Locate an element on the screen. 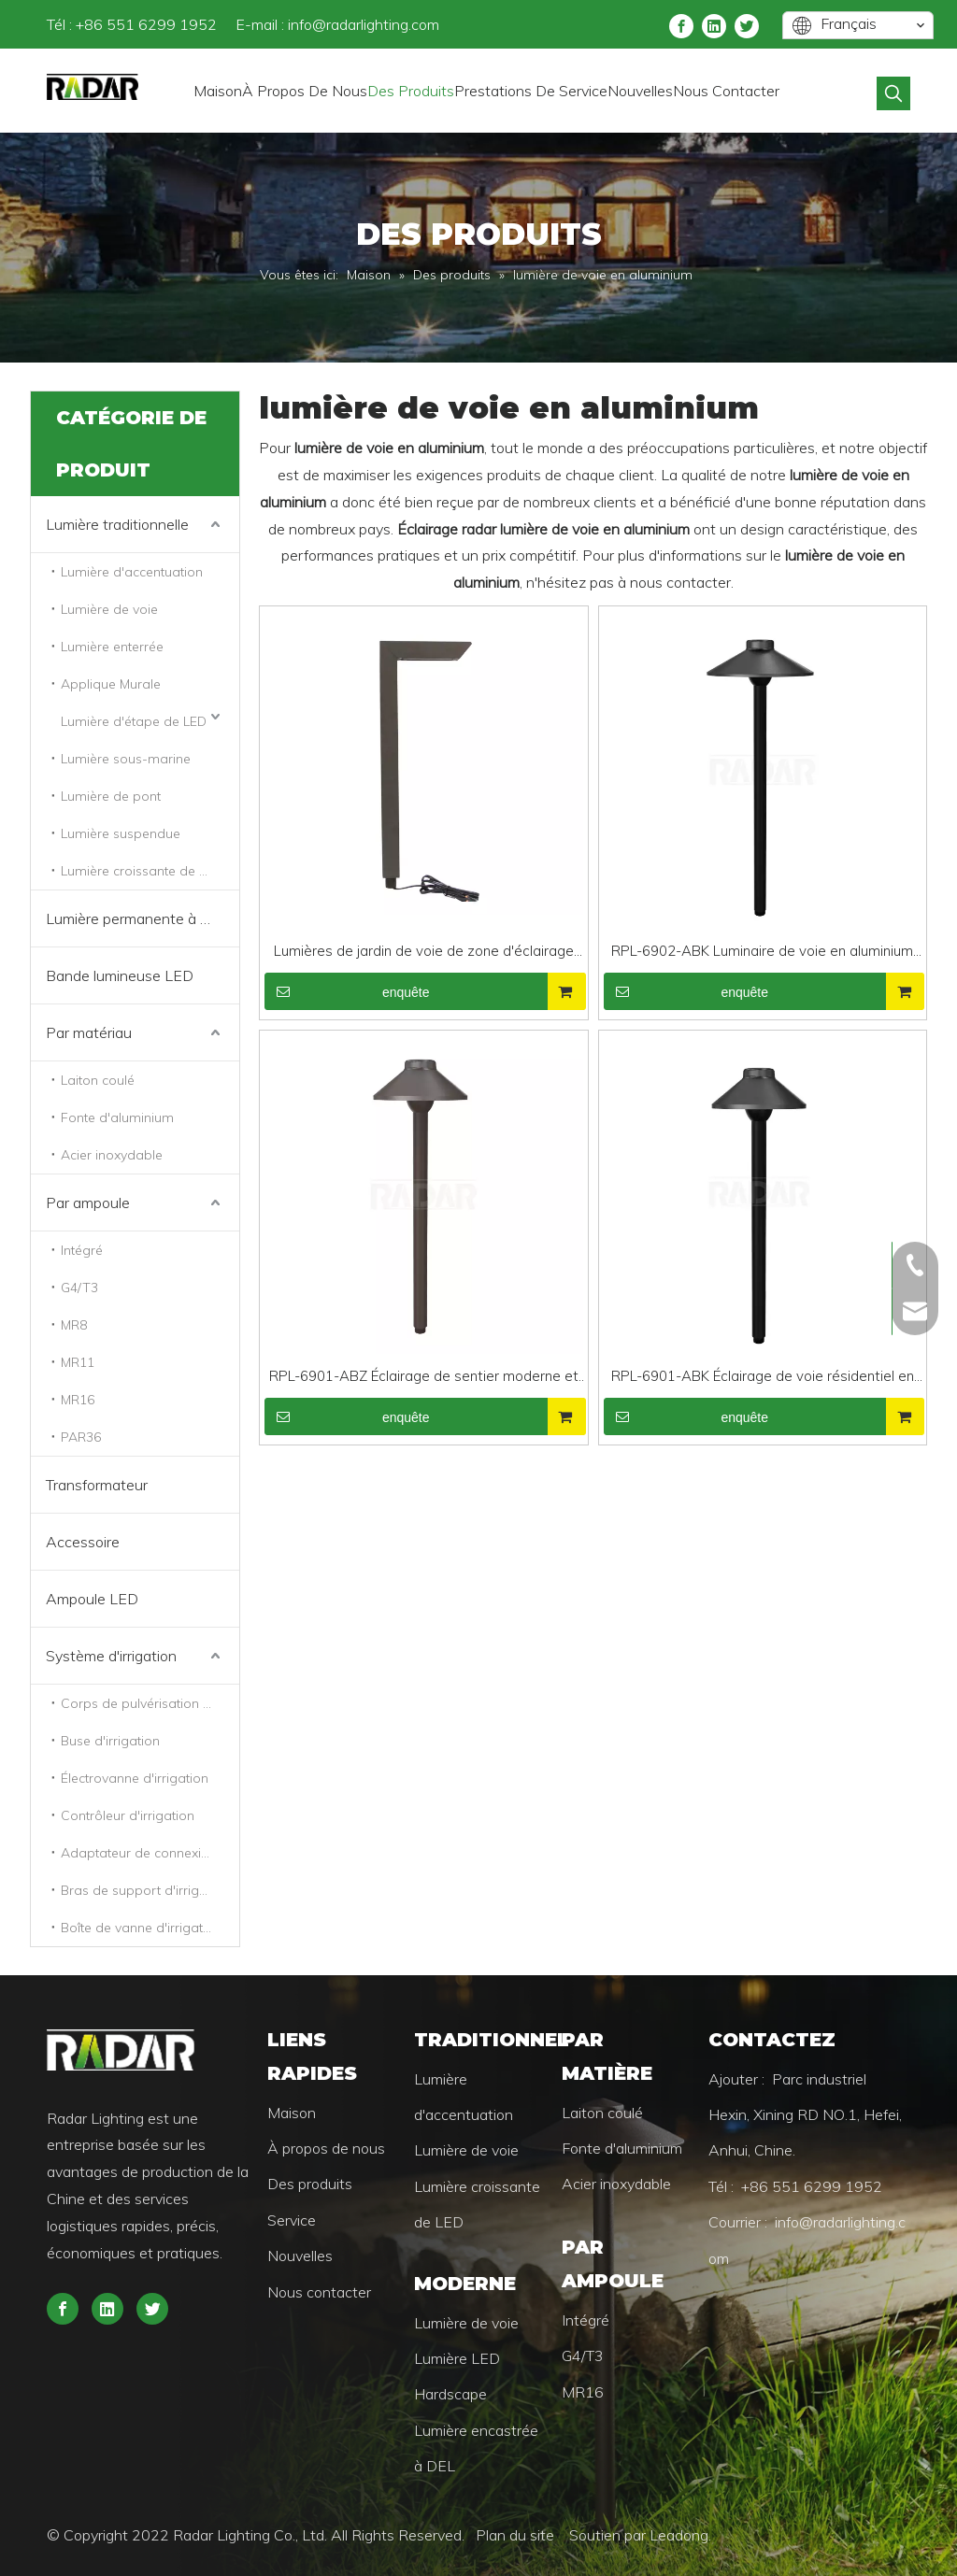 The image size is (957, 2576). Électrovanne d'irrigation is located at coordinates (134, 1778).